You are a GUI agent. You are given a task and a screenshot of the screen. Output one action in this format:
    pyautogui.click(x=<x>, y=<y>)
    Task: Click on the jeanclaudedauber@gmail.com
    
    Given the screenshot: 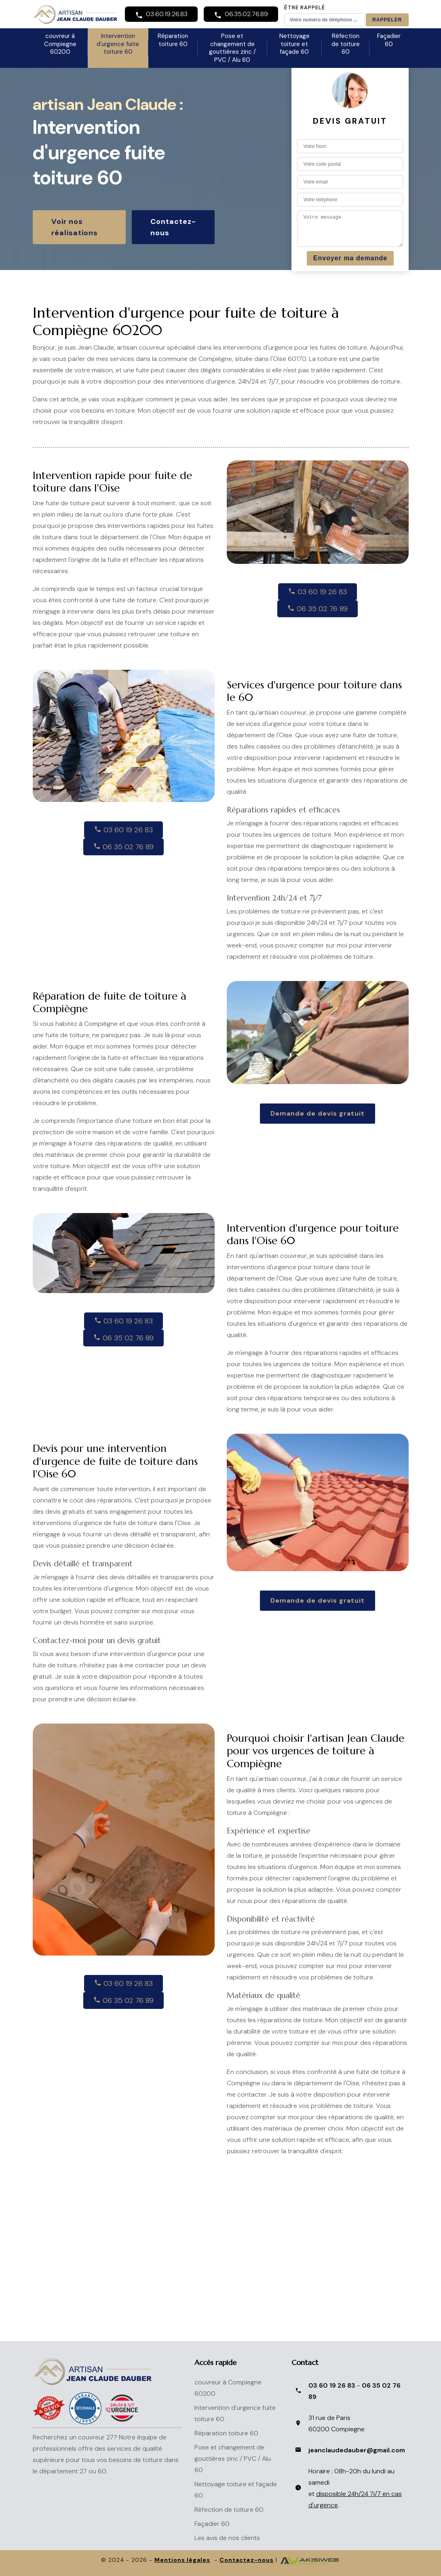 What is the action you would take?
    pyautogui.click(x=356, y=2450)
    